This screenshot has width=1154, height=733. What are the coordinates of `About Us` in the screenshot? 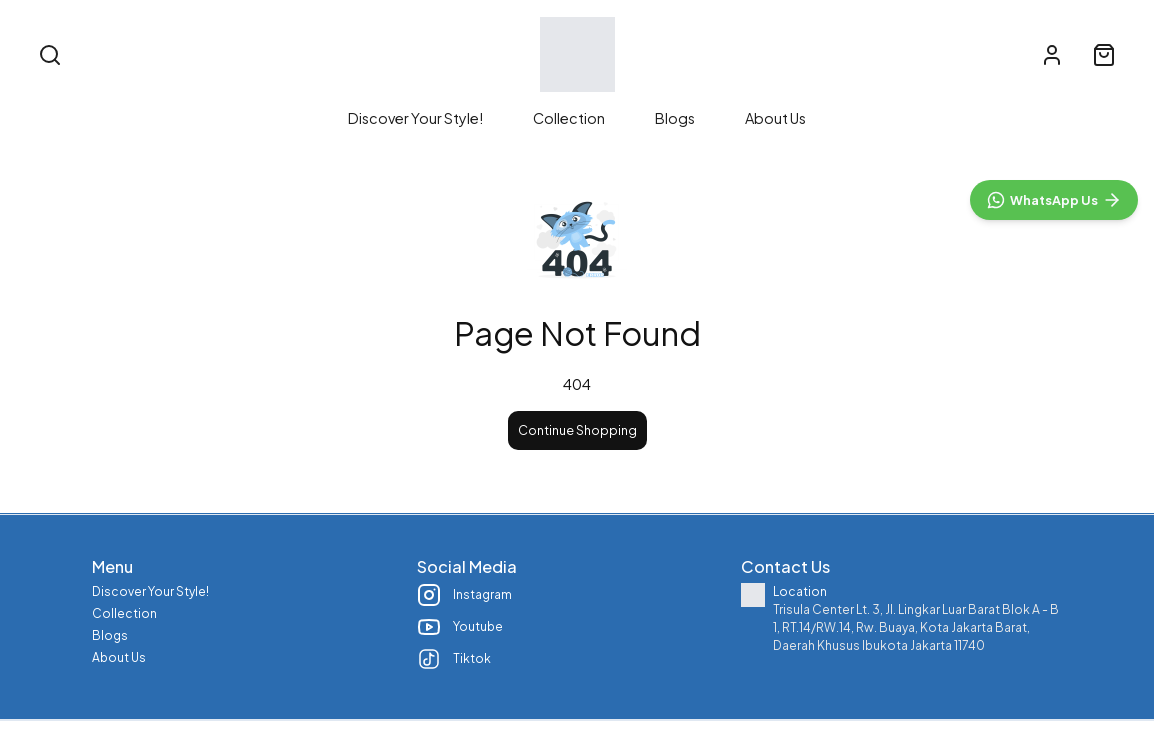 It's located at (775, 118).